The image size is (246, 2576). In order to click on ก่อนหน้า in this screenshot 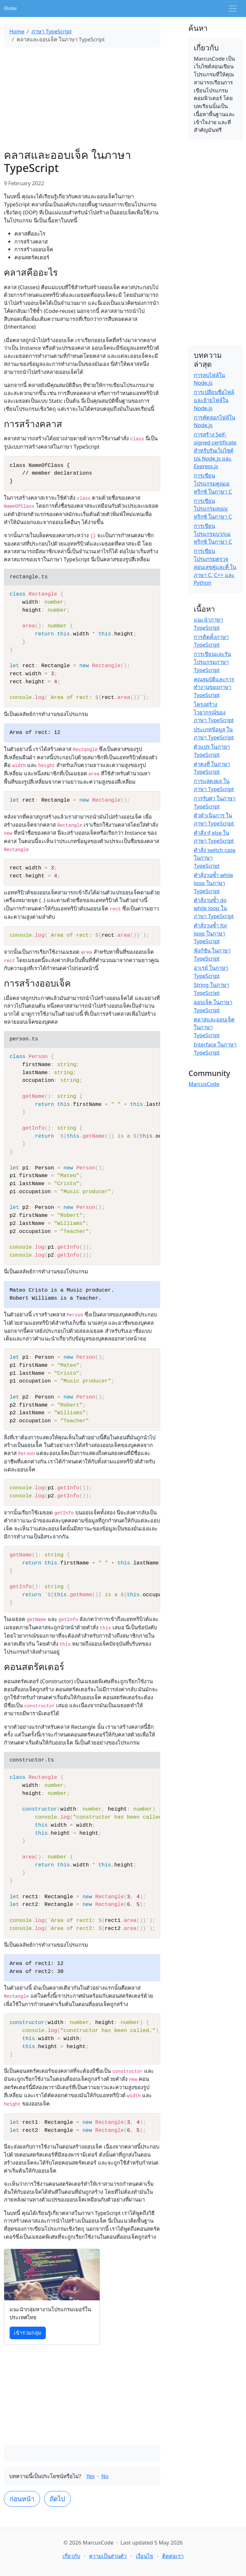, I will do `click(22, 2498)`.